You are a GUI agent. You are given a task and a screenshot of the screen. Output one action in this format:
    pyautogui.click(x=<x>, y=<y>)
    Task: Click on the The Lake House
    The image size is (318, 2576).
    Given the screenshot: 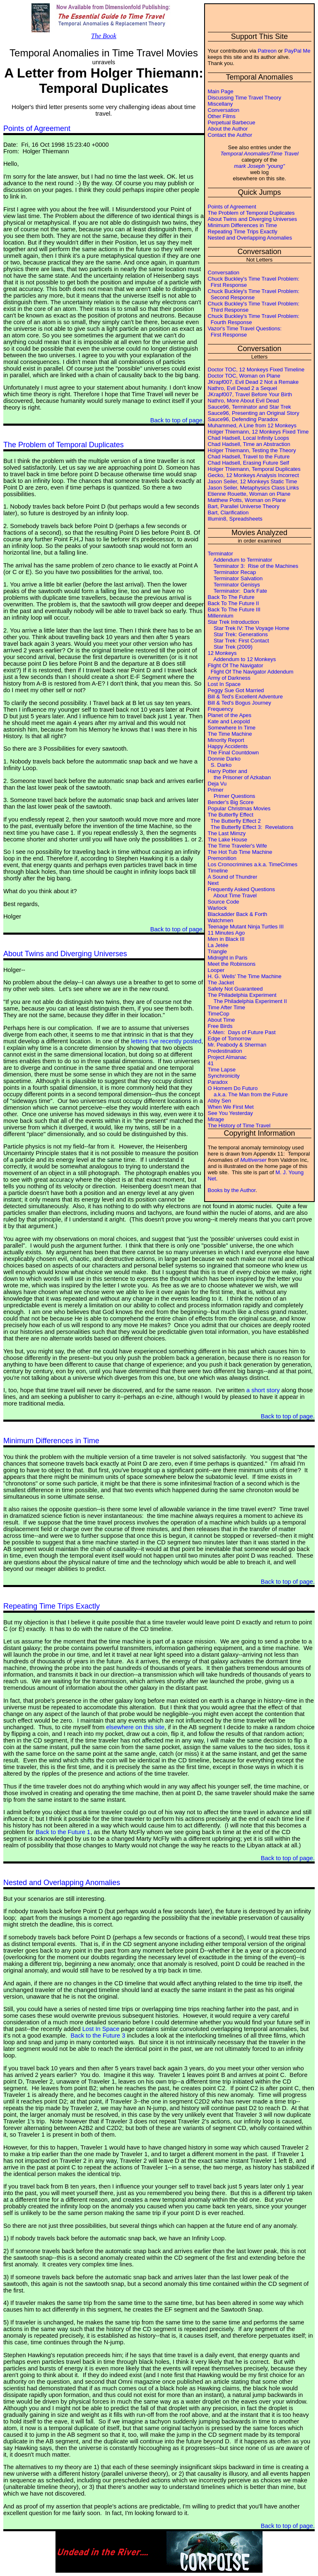 What is the action you would take?
    pyautogui.click(x=227, y=839)
    